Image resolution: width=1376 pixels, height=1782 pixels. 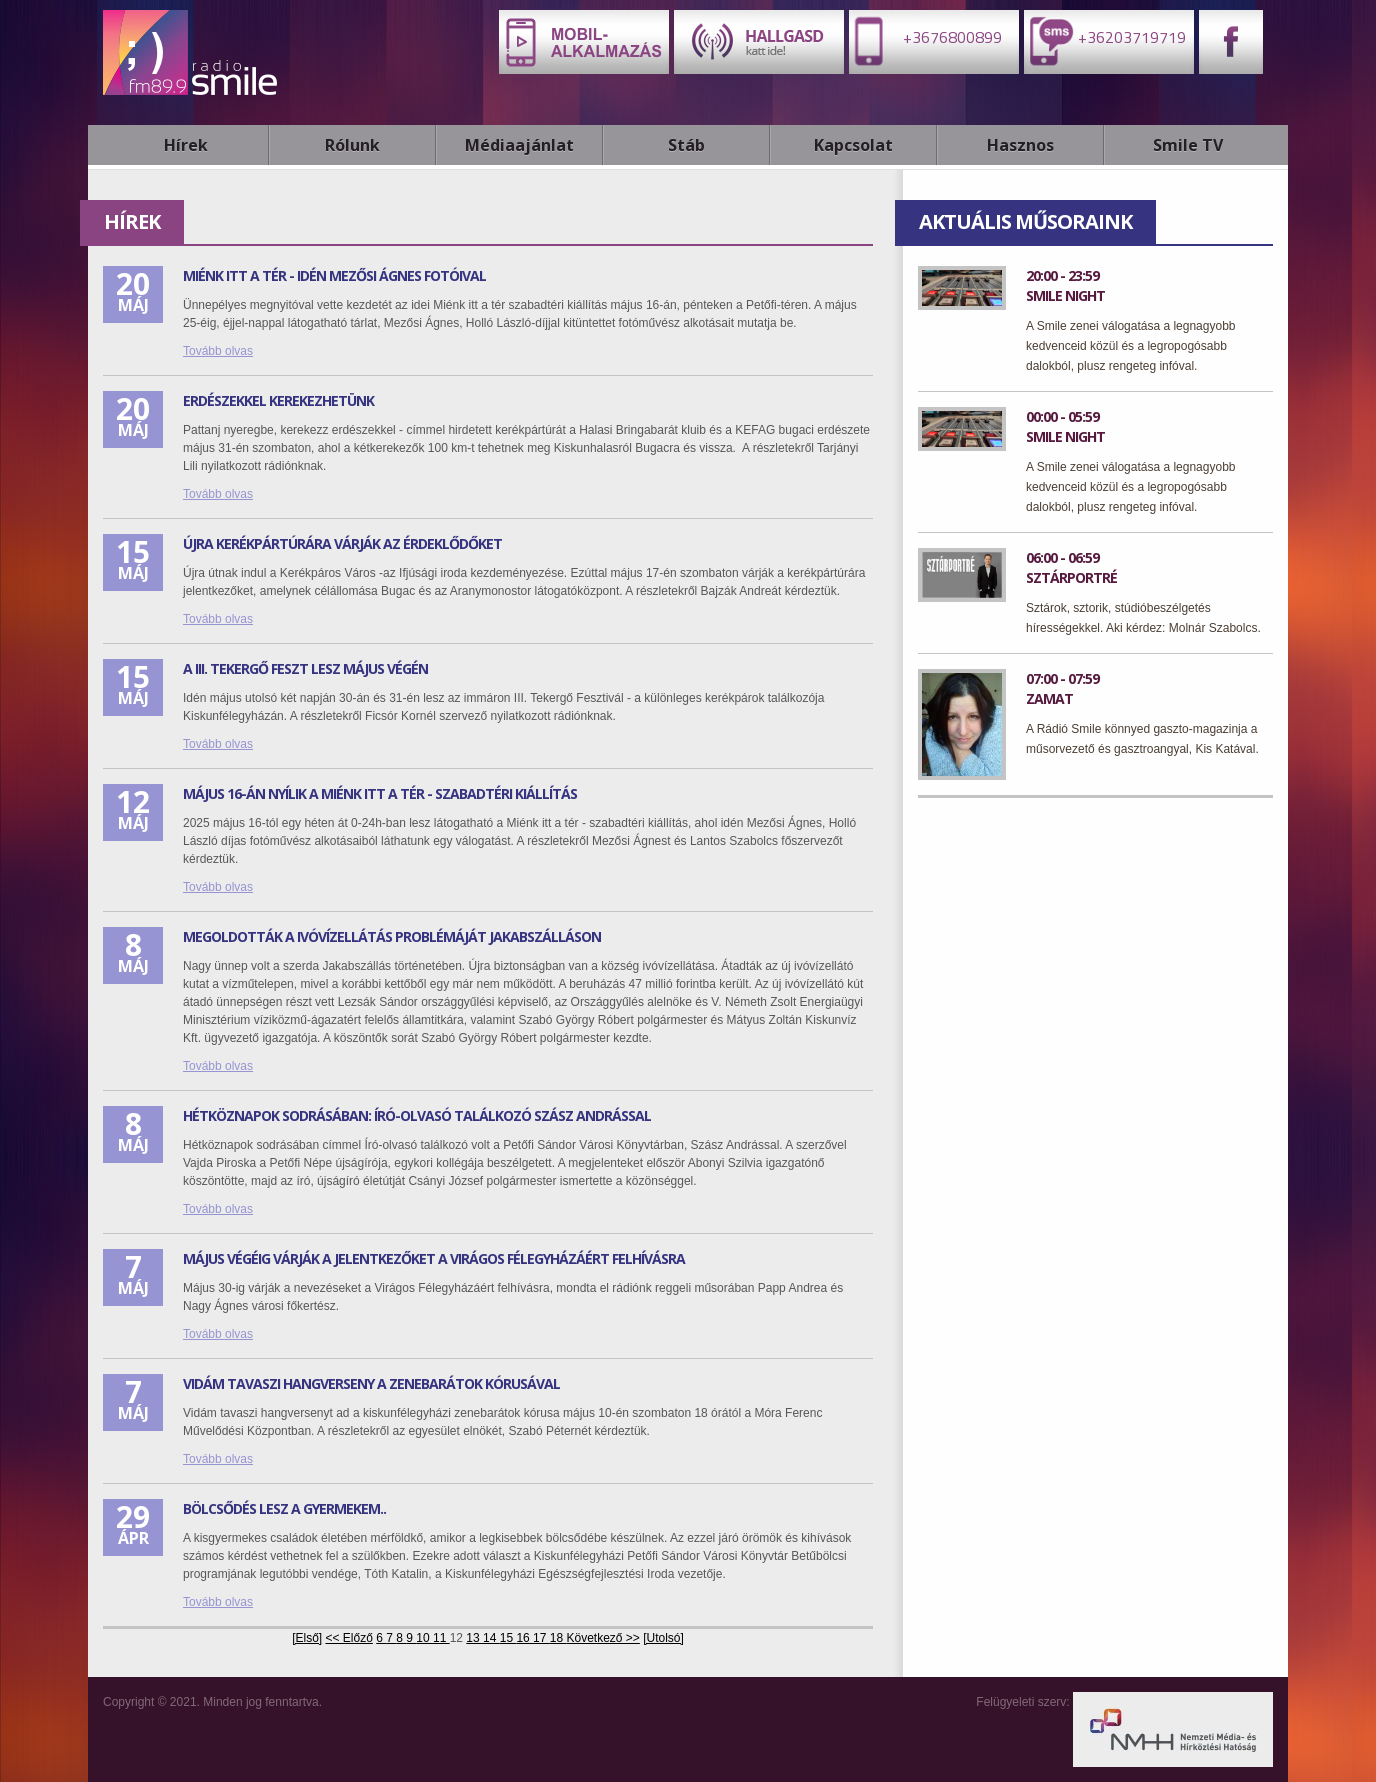 What do you see at coordinates (380, 793) in the screenshot?
I see `Május 16-án nyílik a Miénk itt a Tér - Szabadtéri kiállítás` at bounding box center [380, 793].